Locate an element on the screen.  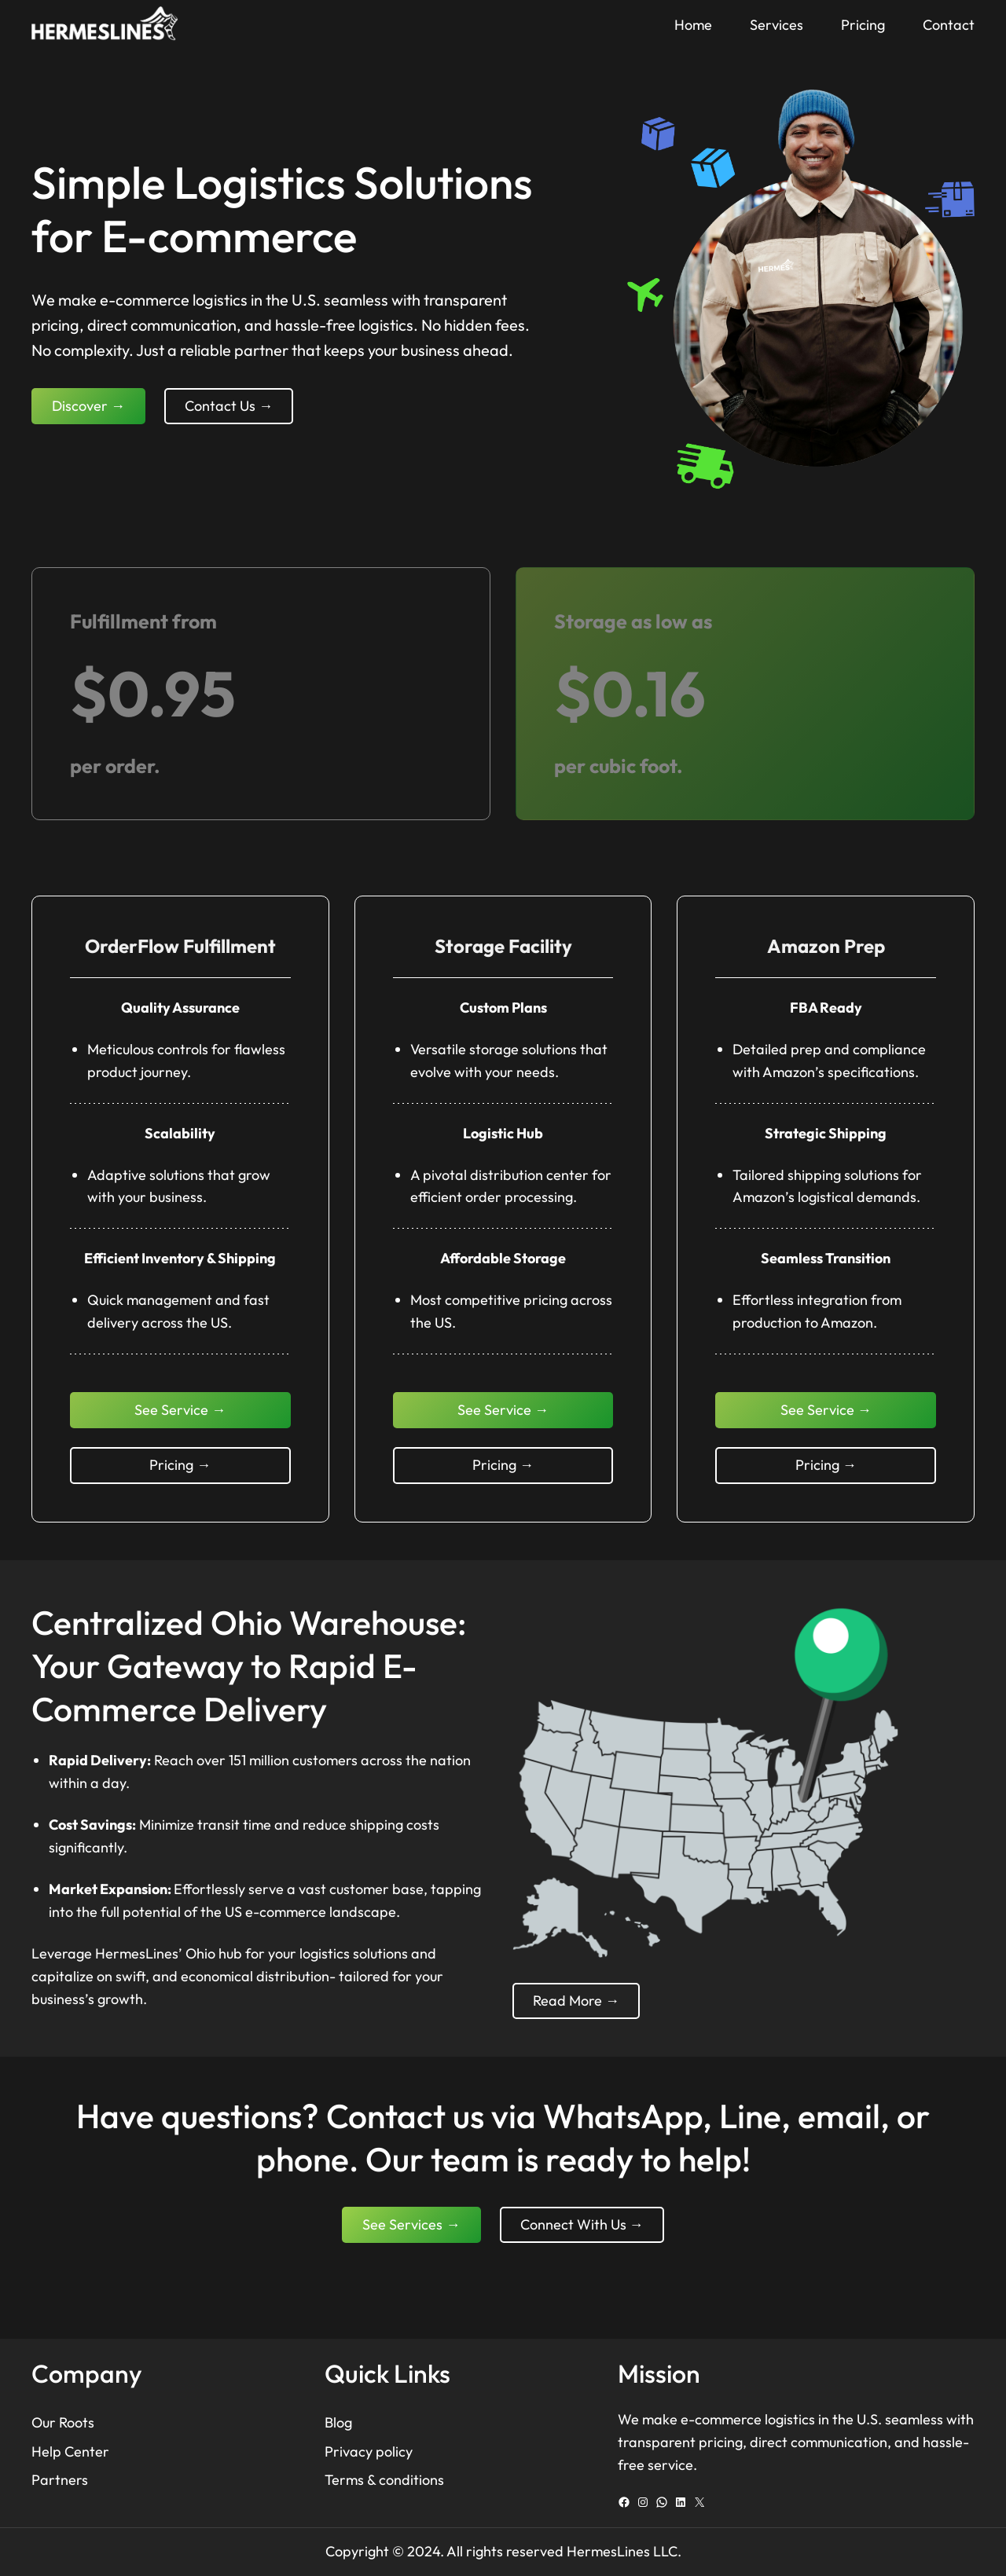
Contact Us → is located at coordinates (229, 406).